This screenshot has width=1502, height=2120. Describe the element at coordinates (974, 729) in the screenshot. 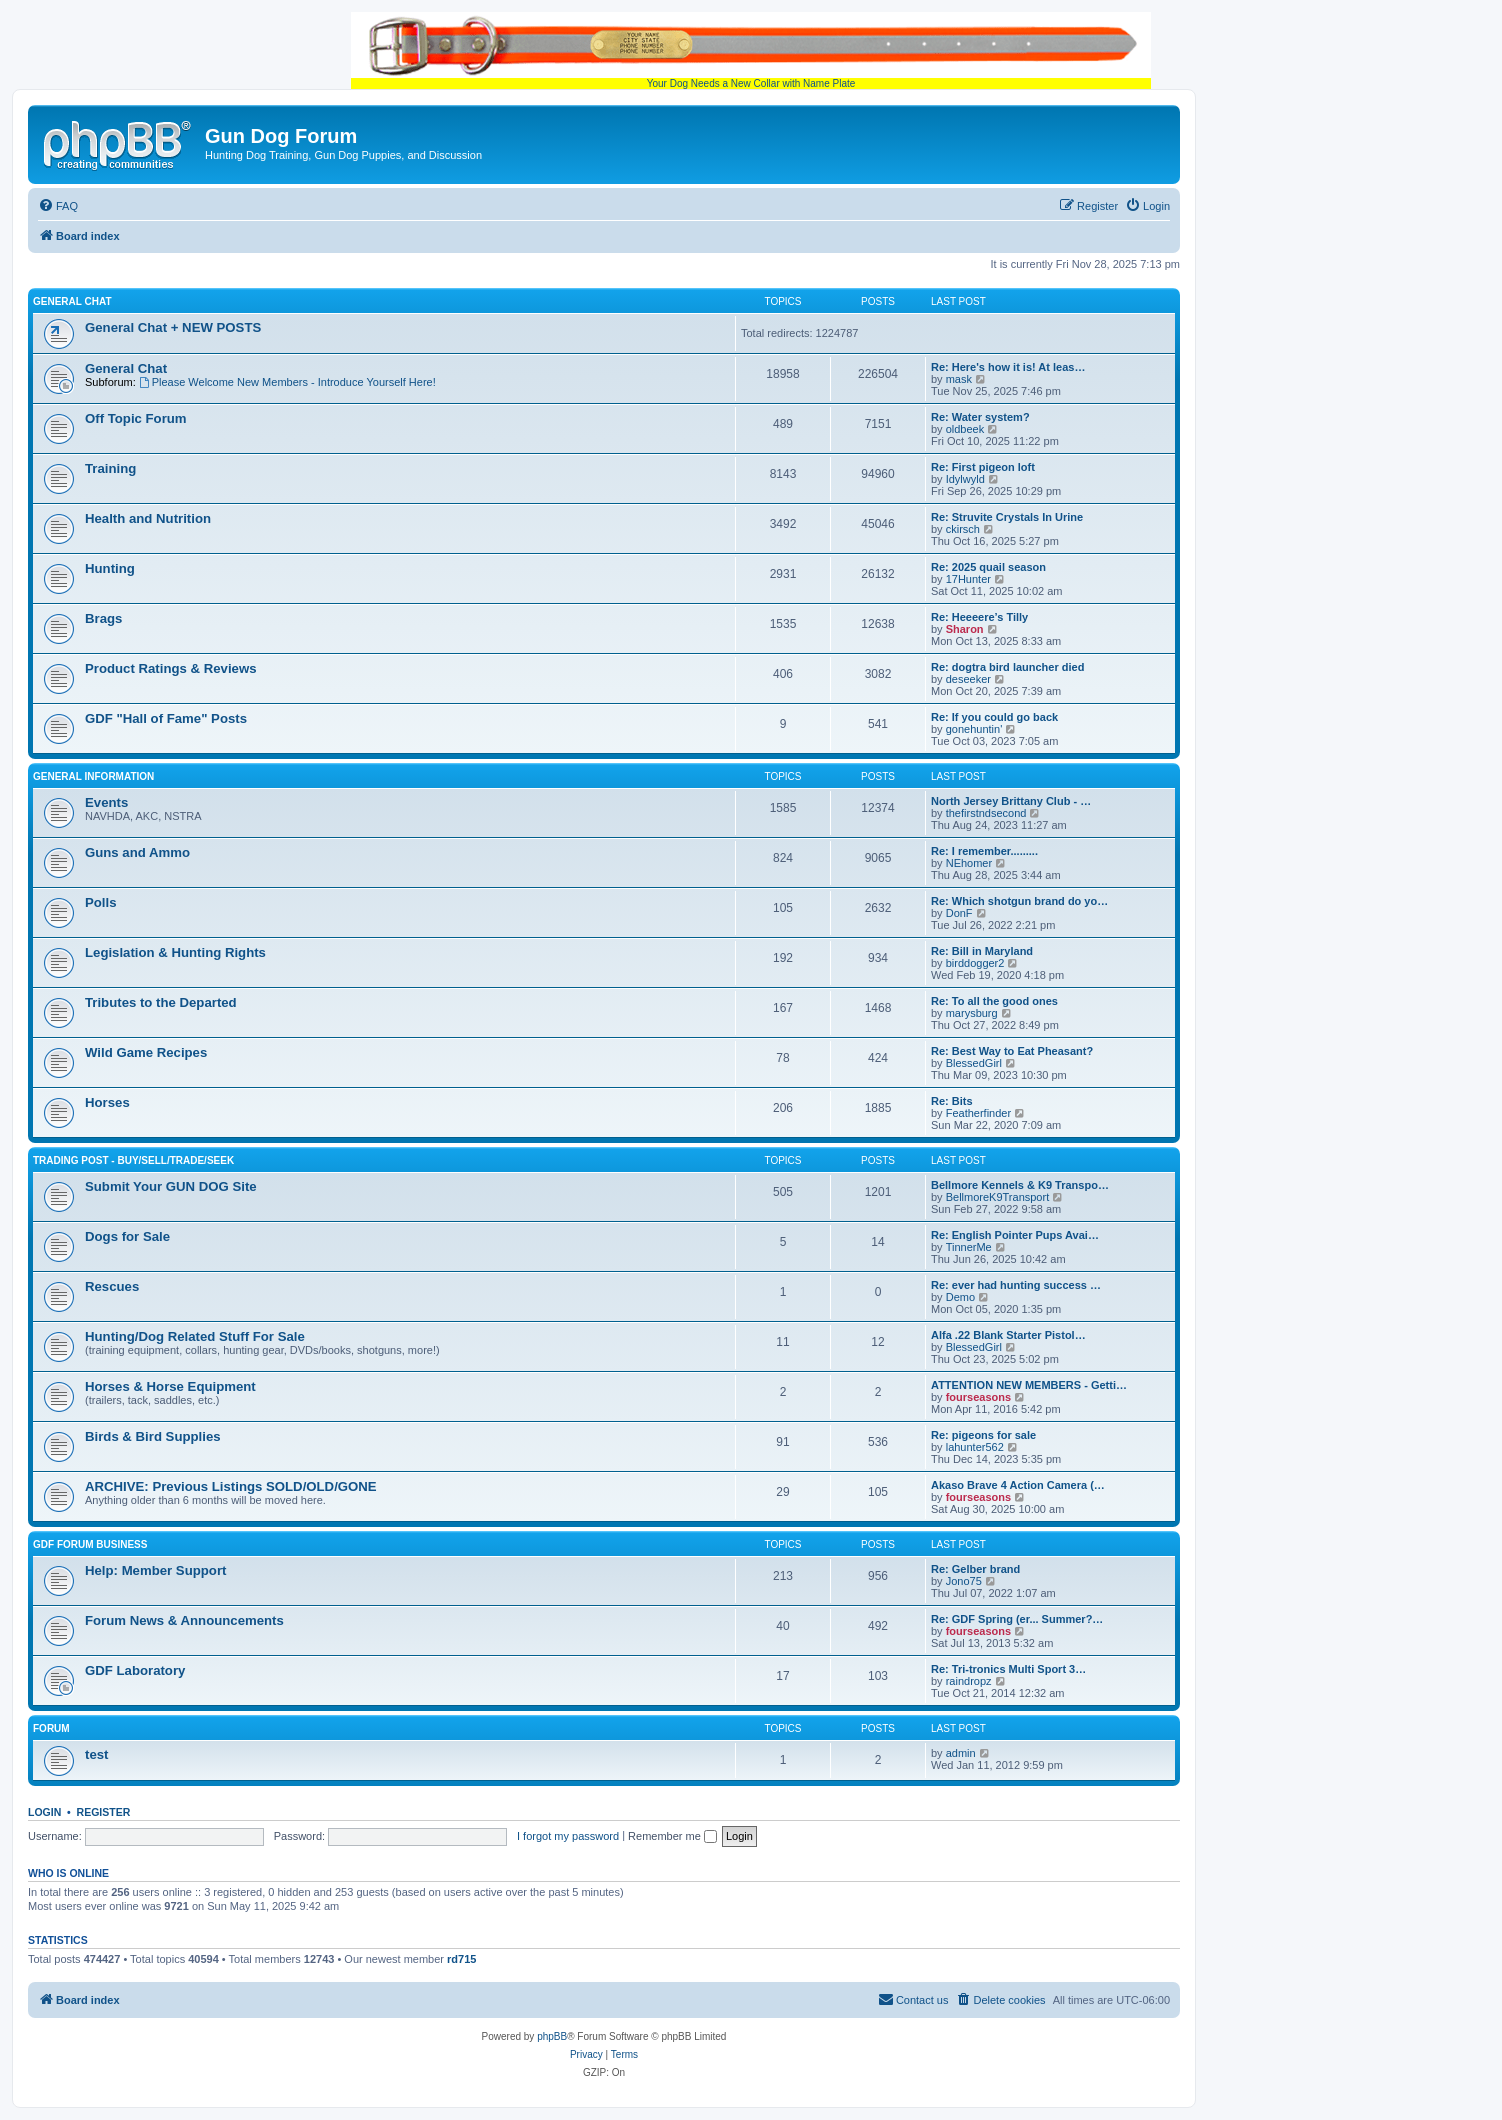

I see `gonehuntin'` at that location.